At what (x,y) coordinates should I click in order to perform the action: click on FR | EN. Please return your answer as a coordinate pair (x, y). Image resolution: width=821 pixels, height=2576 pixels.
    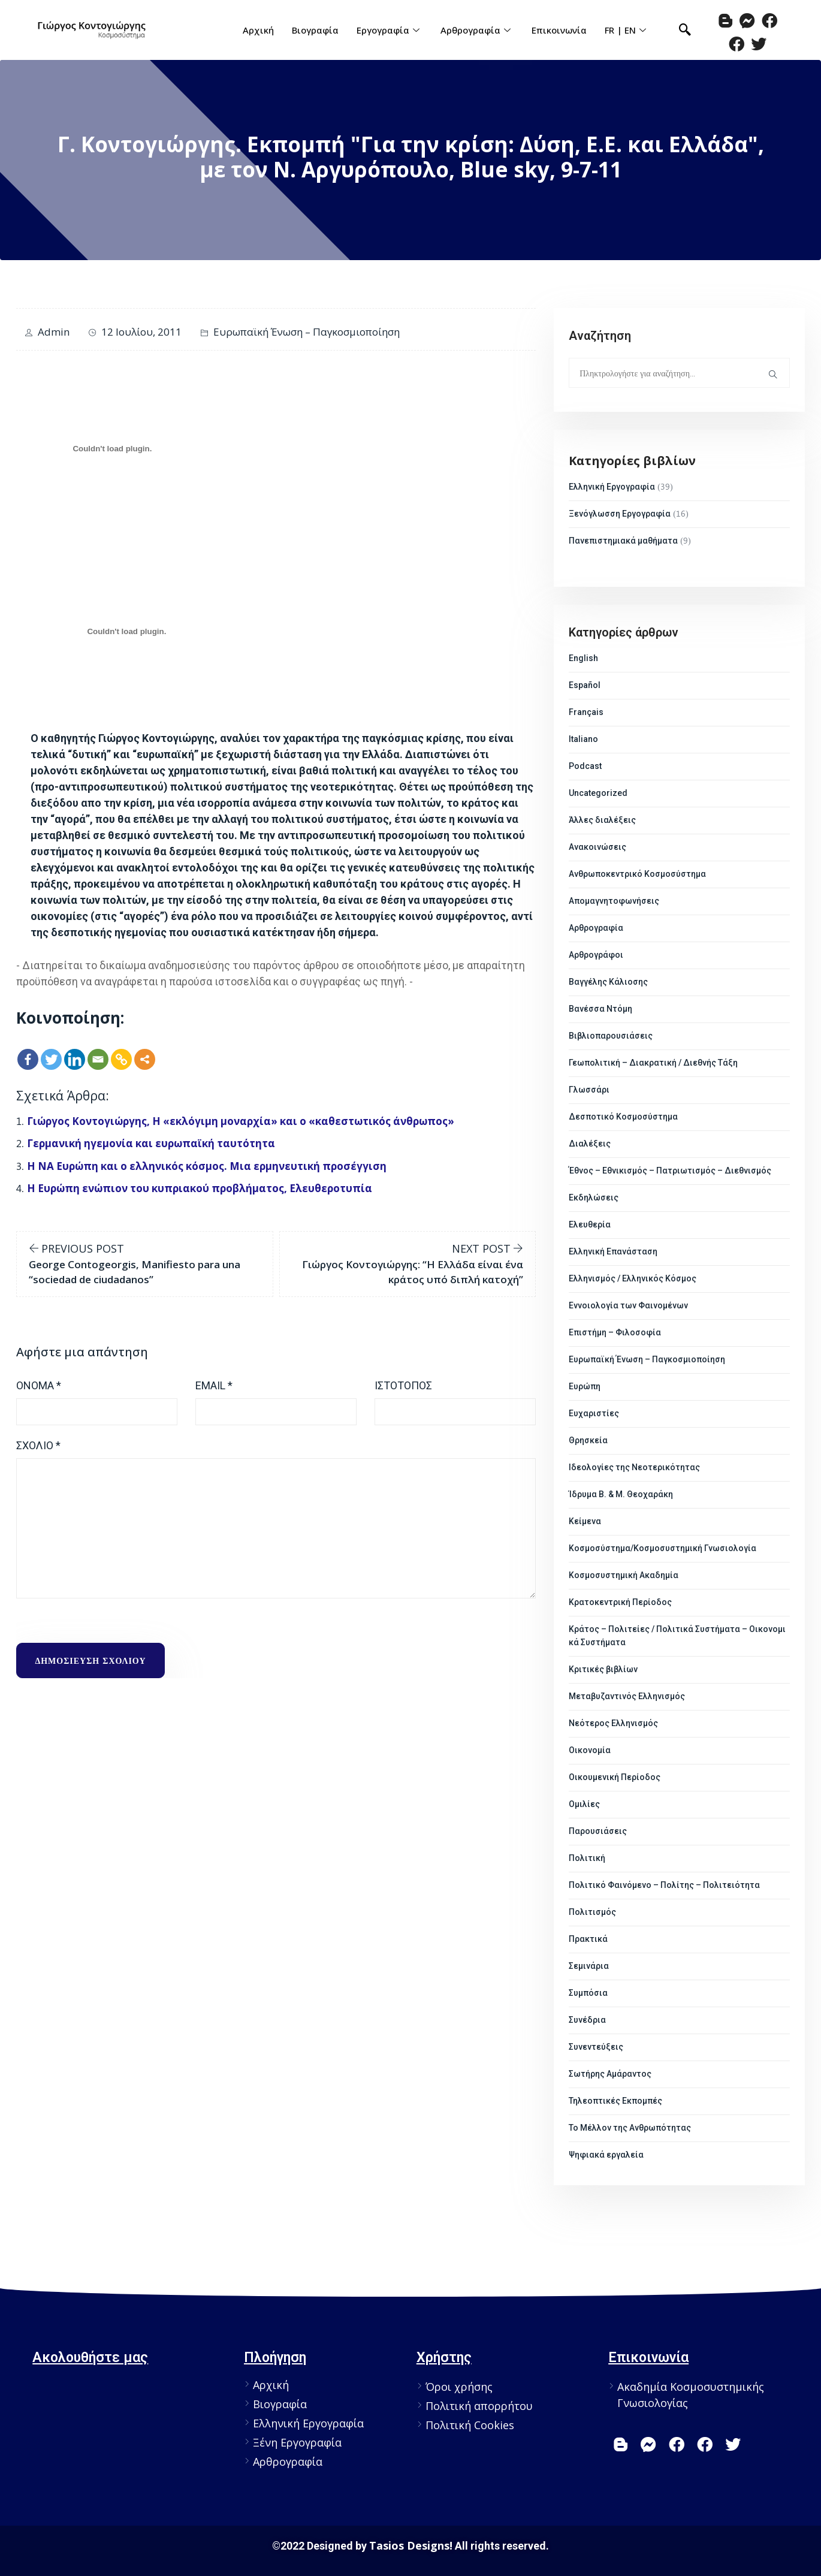
    Looking at the image, I should click on (627, 30).